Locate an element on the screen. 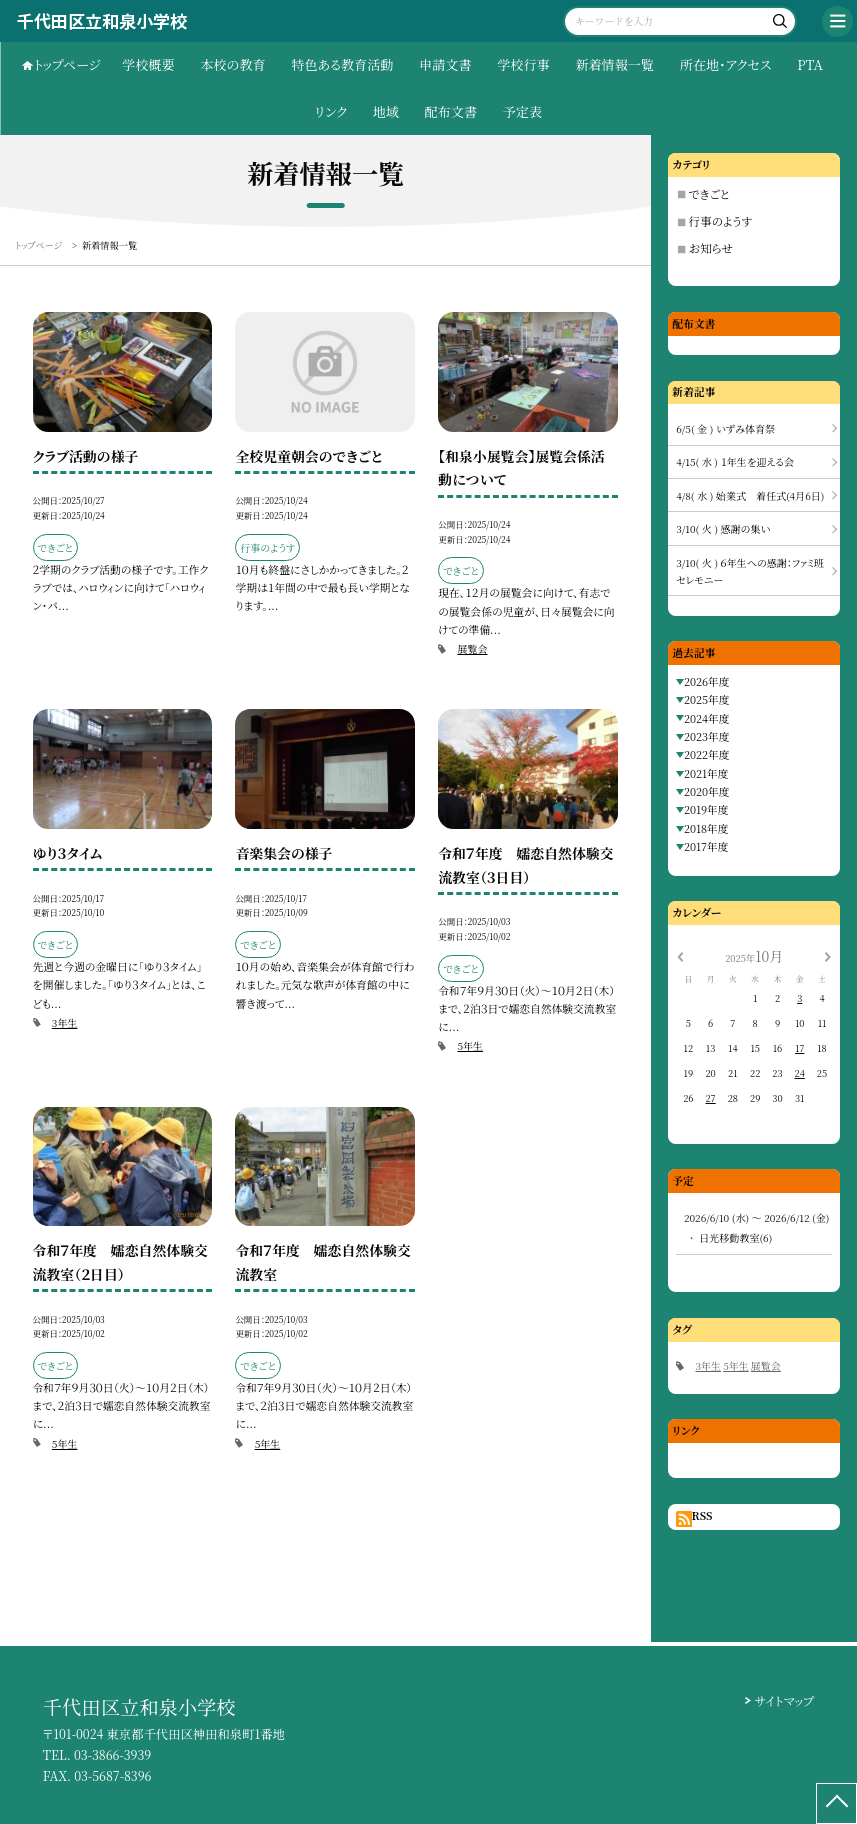 This screenshot has height=1824, width=857. 地域 is located at coordinates (386, 111).